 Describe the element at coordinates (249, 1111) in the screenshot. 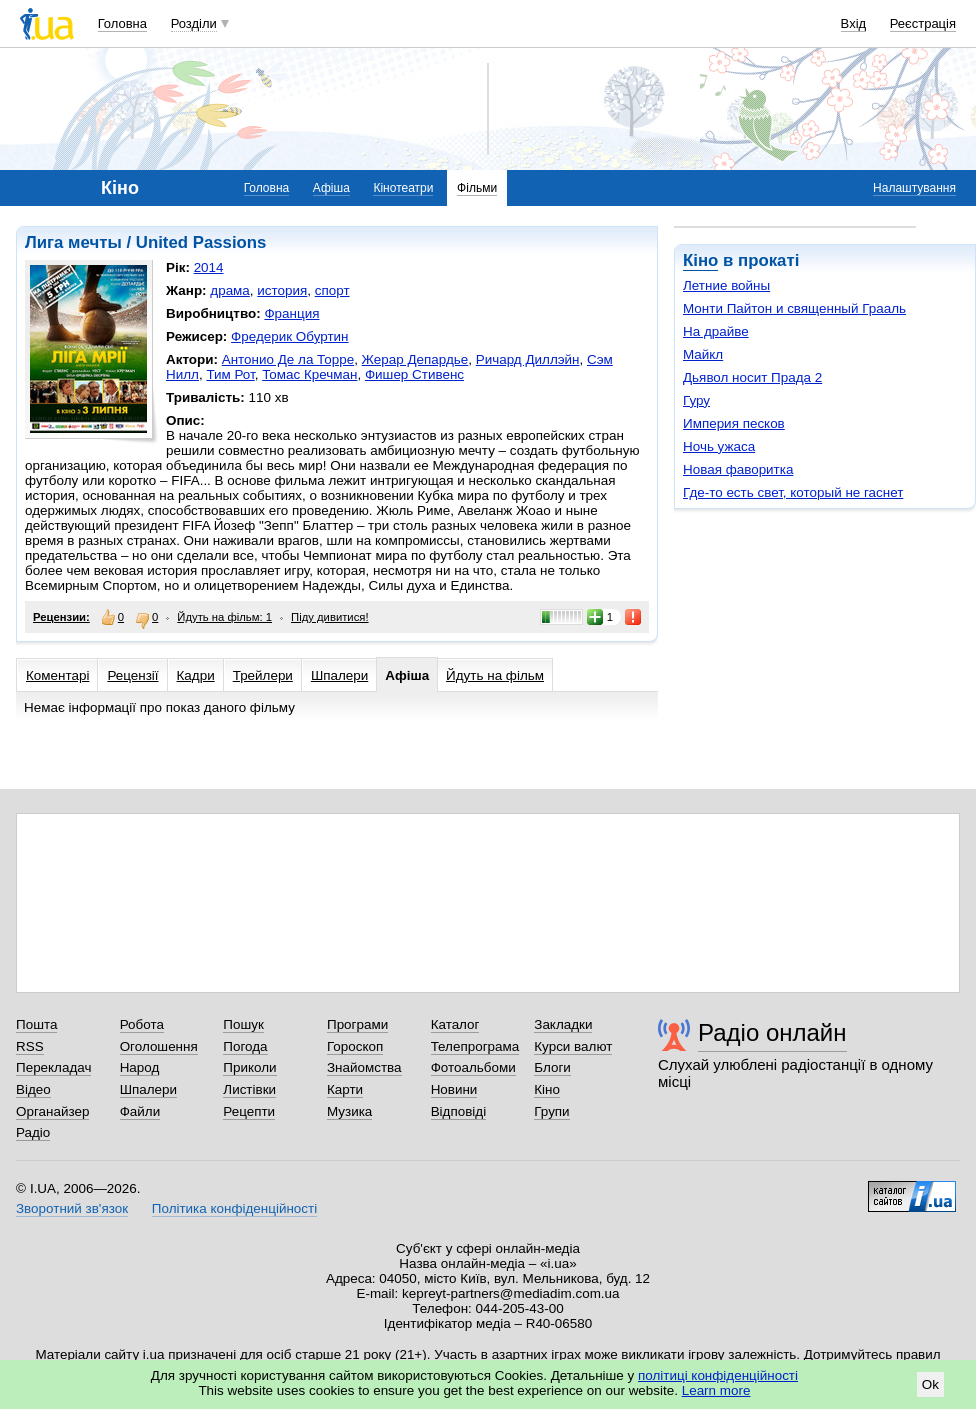

I see `Рецепти` at that location.